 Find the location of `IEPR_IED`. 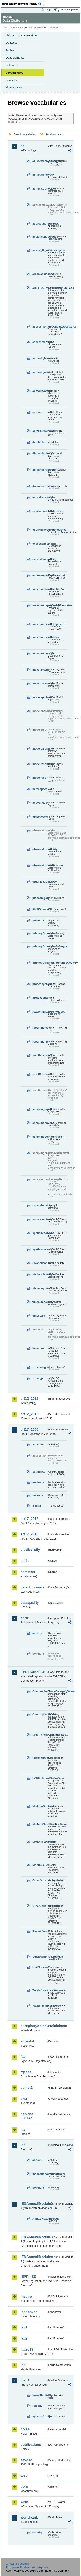

IEPR_IED is located at coordinates (28, 2276).